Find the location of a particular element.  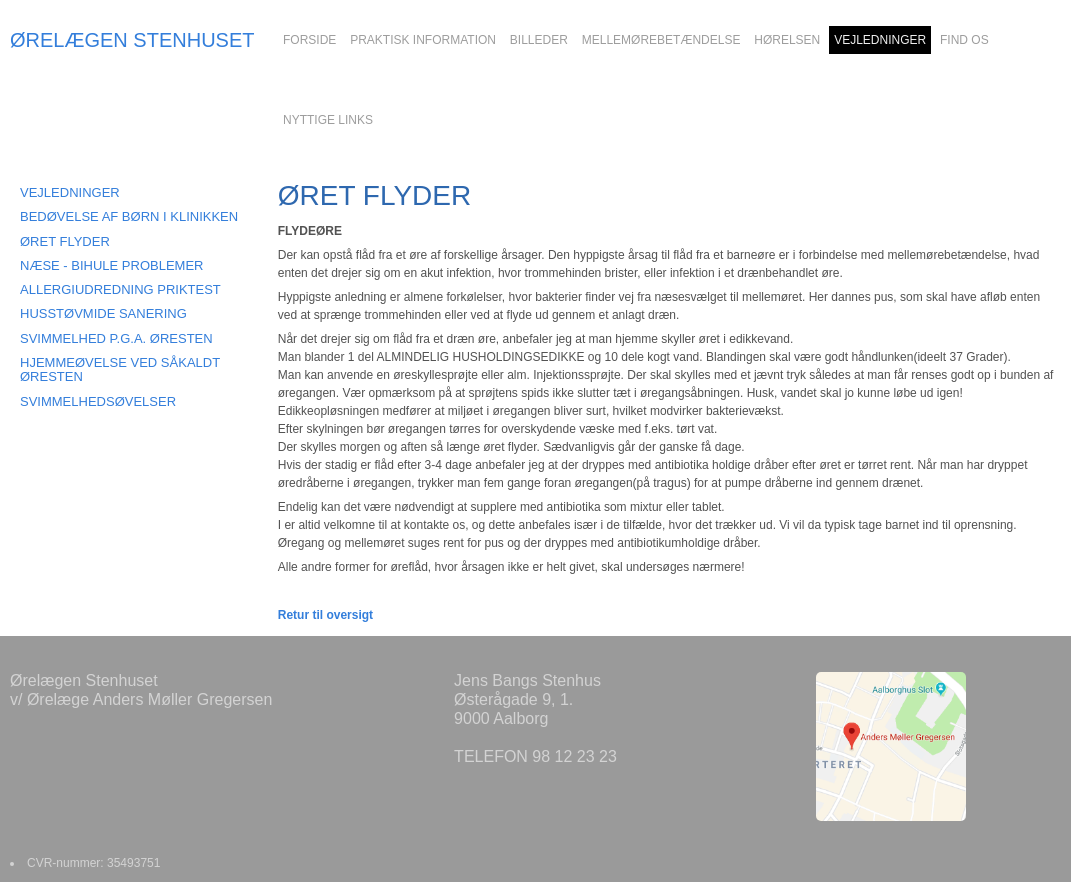

HJEMMEØVELSE VED SÅKALDT ØRESTEN is located at coordinates (120, 369).